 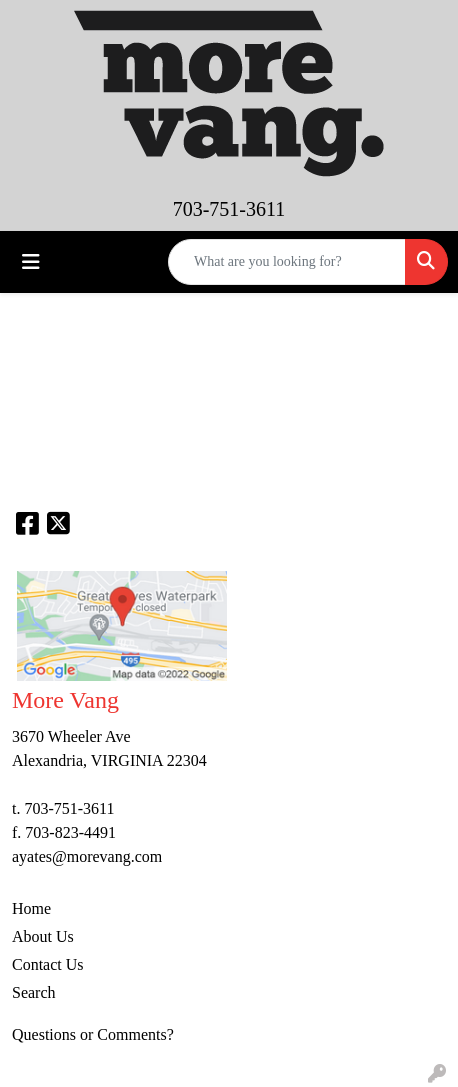 I want to click on About Us, so click(x=43, y=936).